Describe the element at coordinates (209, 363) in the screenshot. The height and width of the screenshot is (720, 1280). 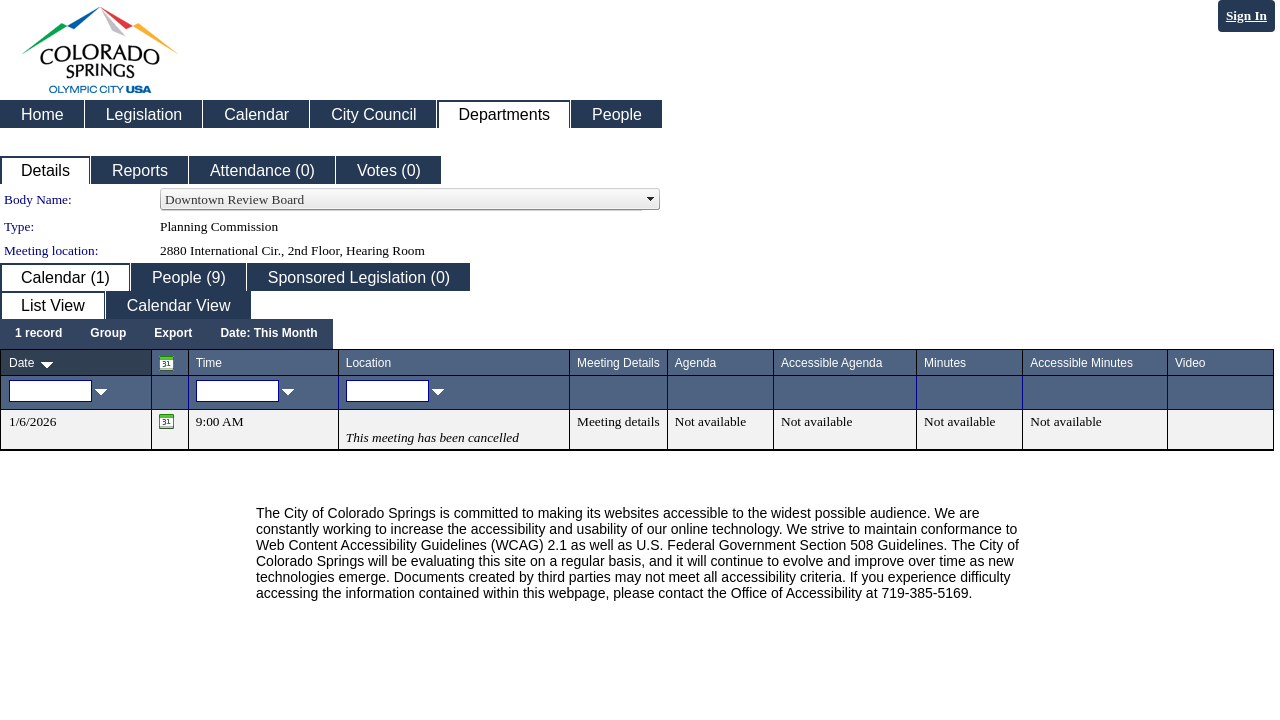
I see `Time` at that location.